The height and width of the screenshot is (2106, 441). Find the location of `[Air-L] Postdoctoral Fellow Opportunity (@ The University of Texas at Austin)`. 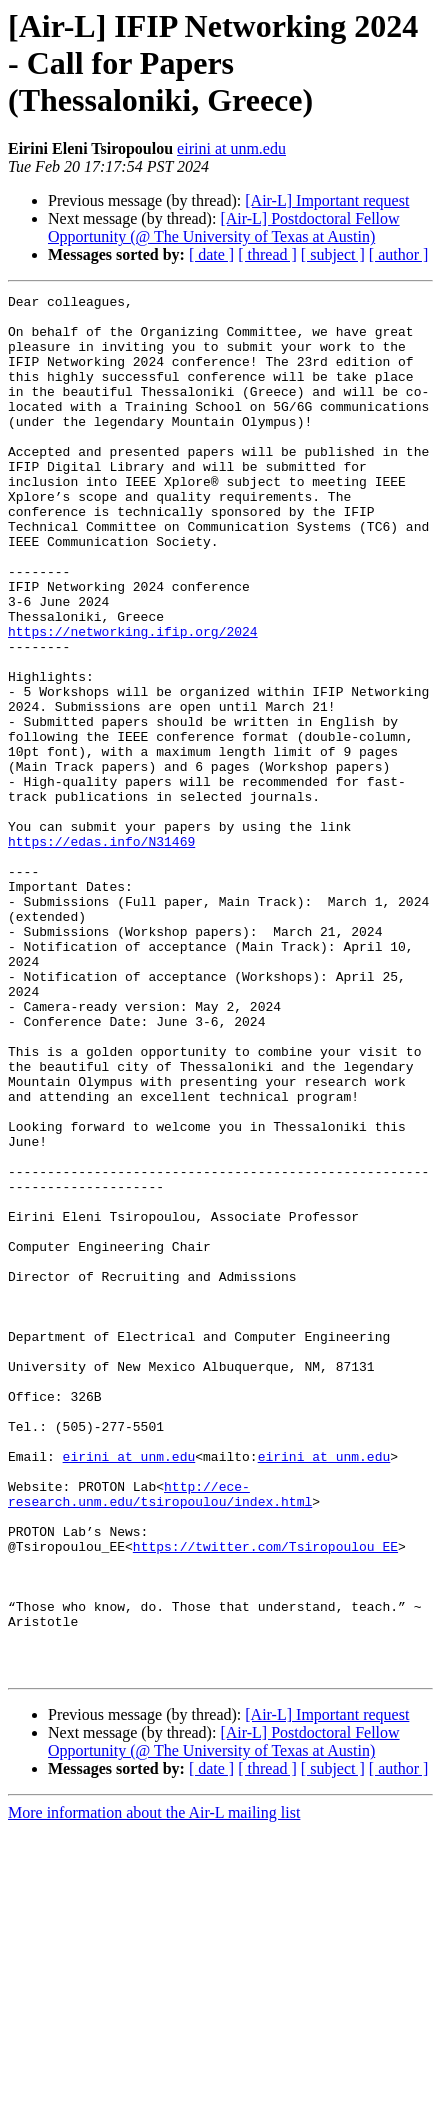

[Air-L] Postdoctoral Fellow Opportunity (@ The University of Texas at Austin) is located at coordinates (224, 227).